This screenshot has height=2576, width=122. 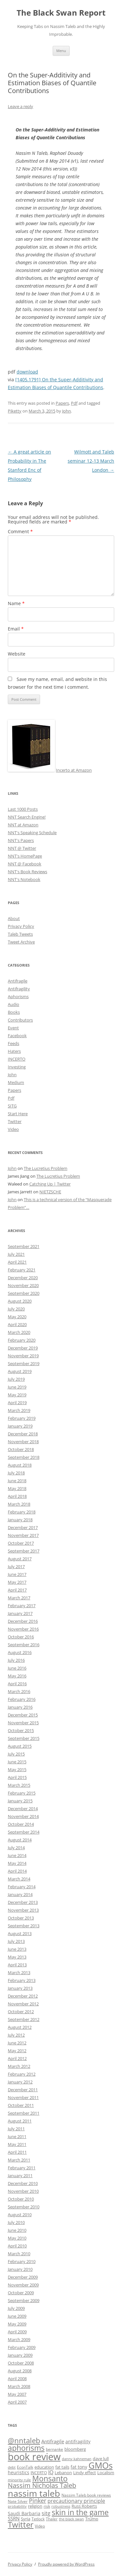 I want to click on August 2012, so click(x=20, y=2027).